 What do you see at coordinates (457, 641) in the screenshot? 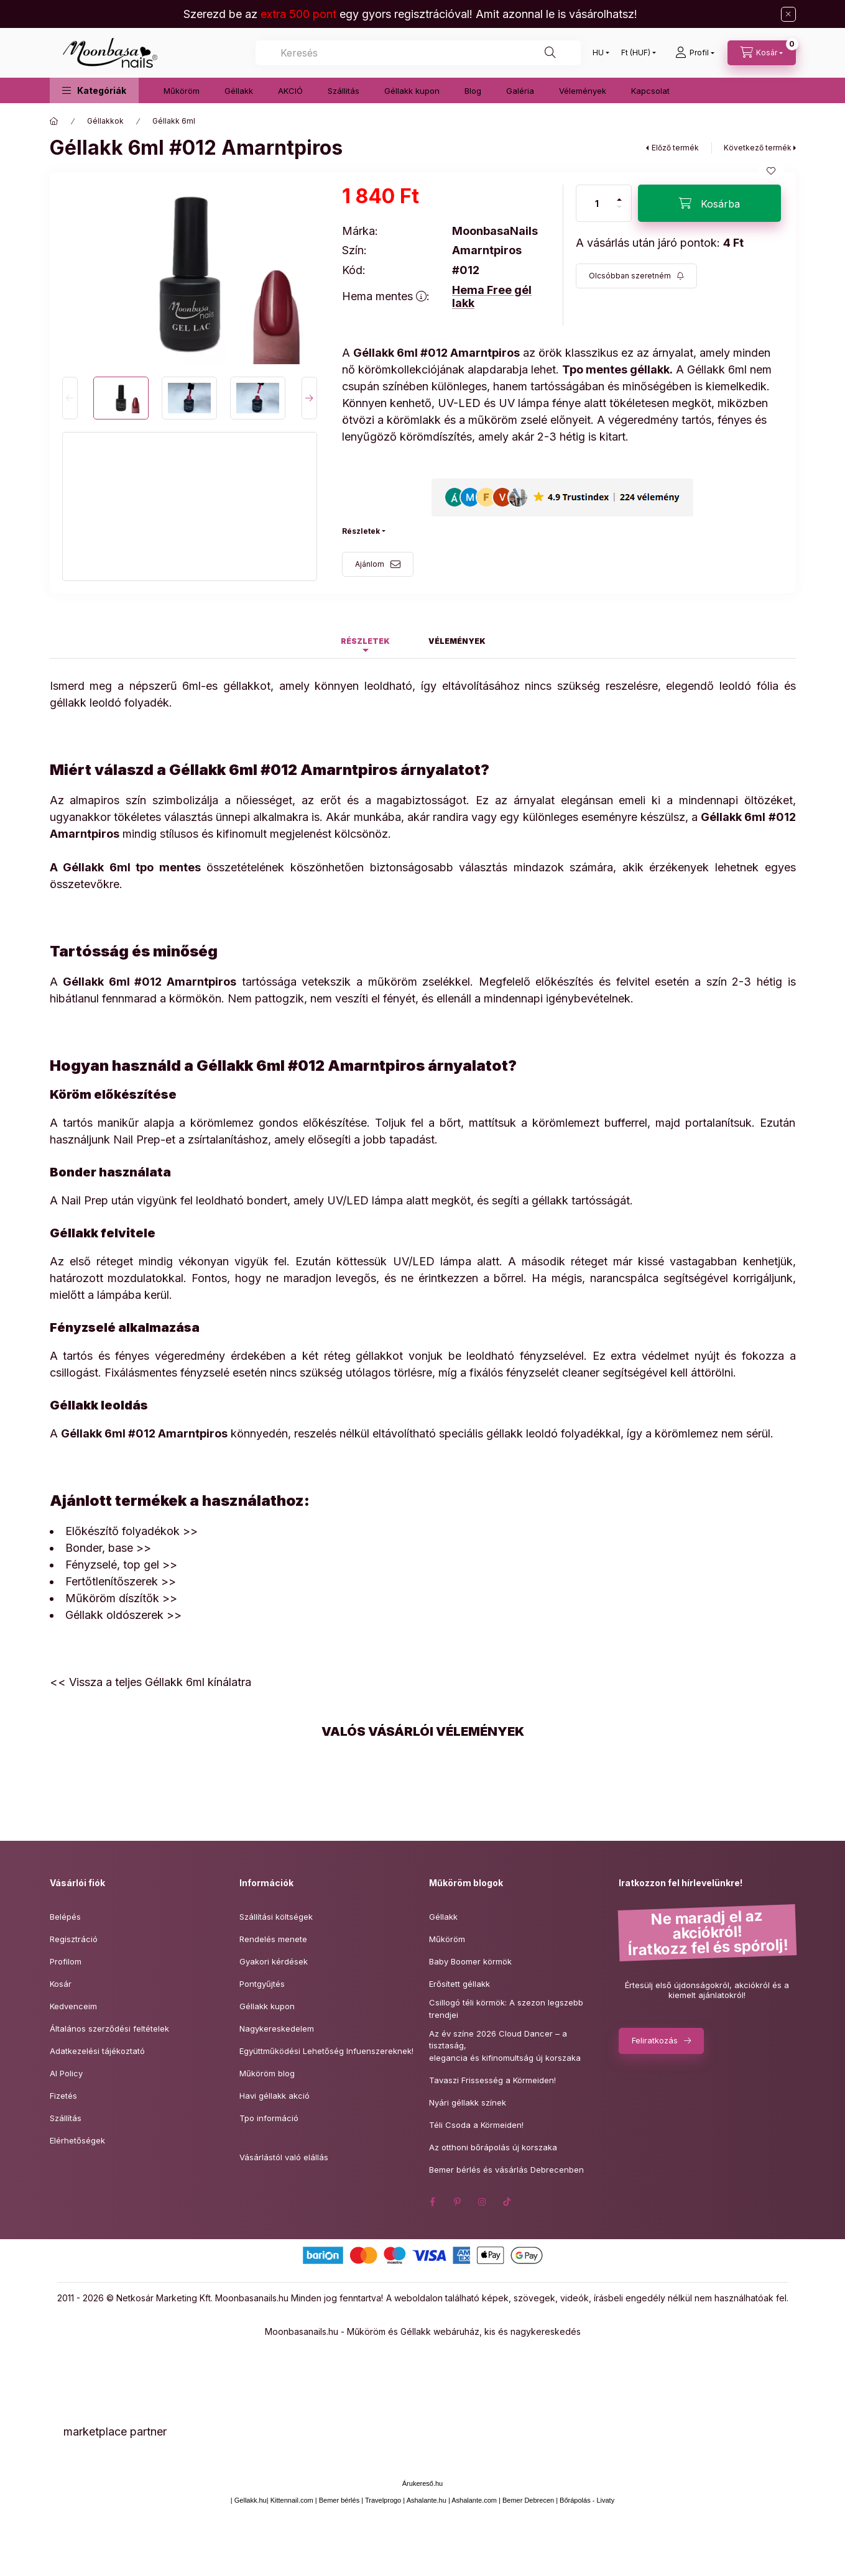
I see `Vélemények [tab]` at bounding box center [457, 641].